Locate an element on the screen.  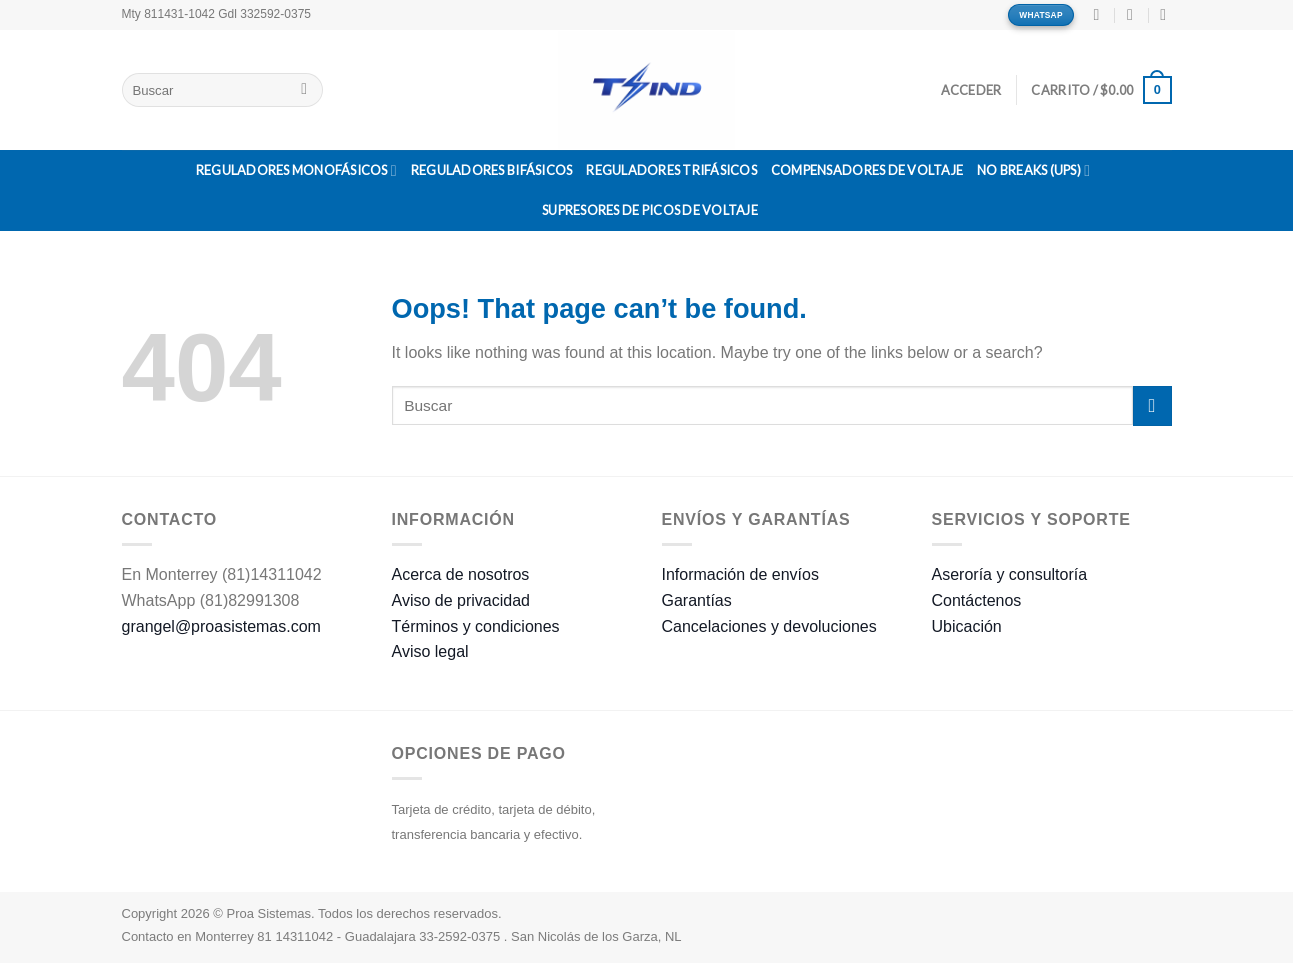
Reguladores Monofásicos is located at coordinates (296, 170).